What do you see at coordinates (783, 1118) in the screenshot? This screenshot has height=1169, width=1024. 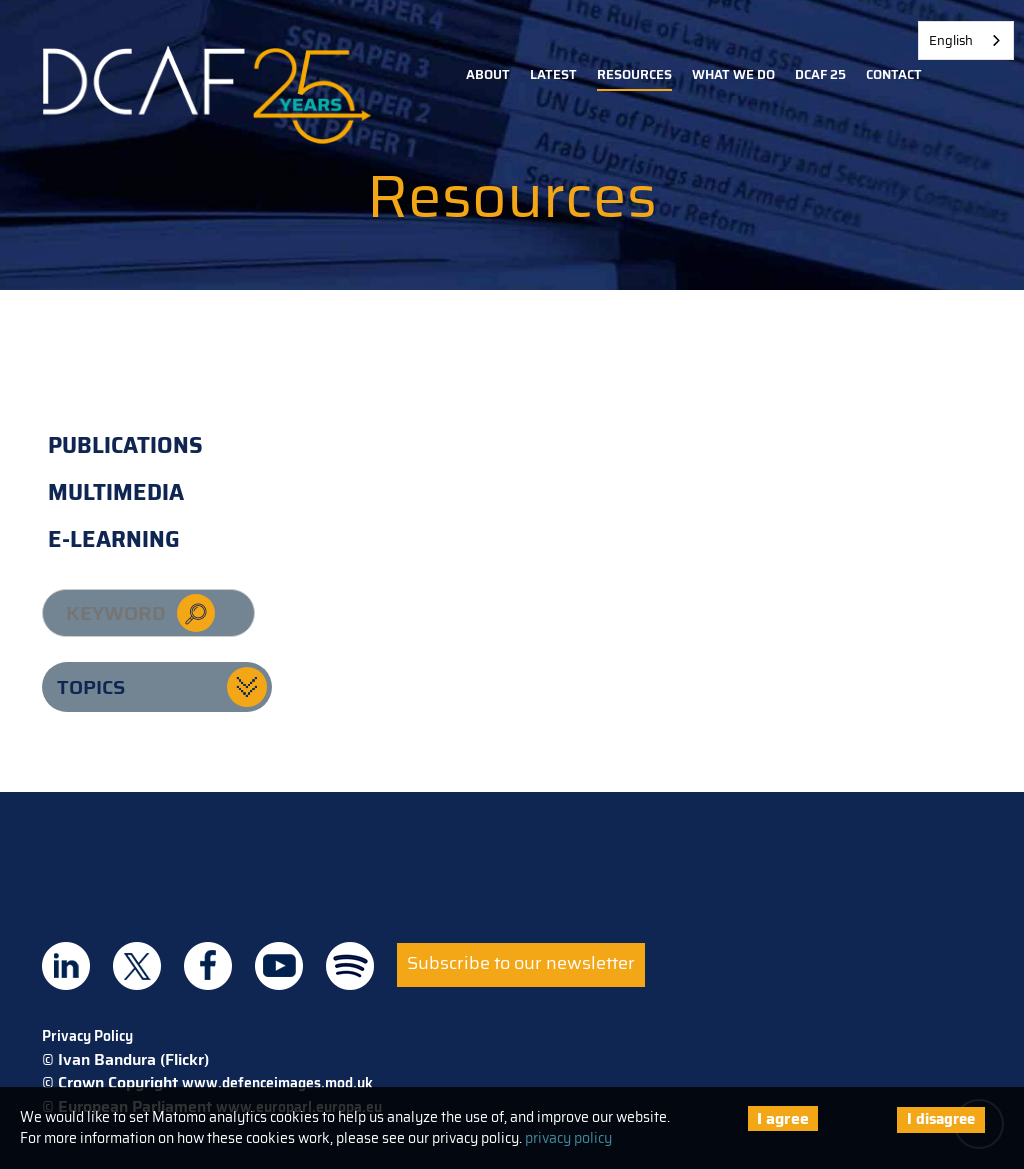 I see `I agree` at bounding box center [783, 1118].